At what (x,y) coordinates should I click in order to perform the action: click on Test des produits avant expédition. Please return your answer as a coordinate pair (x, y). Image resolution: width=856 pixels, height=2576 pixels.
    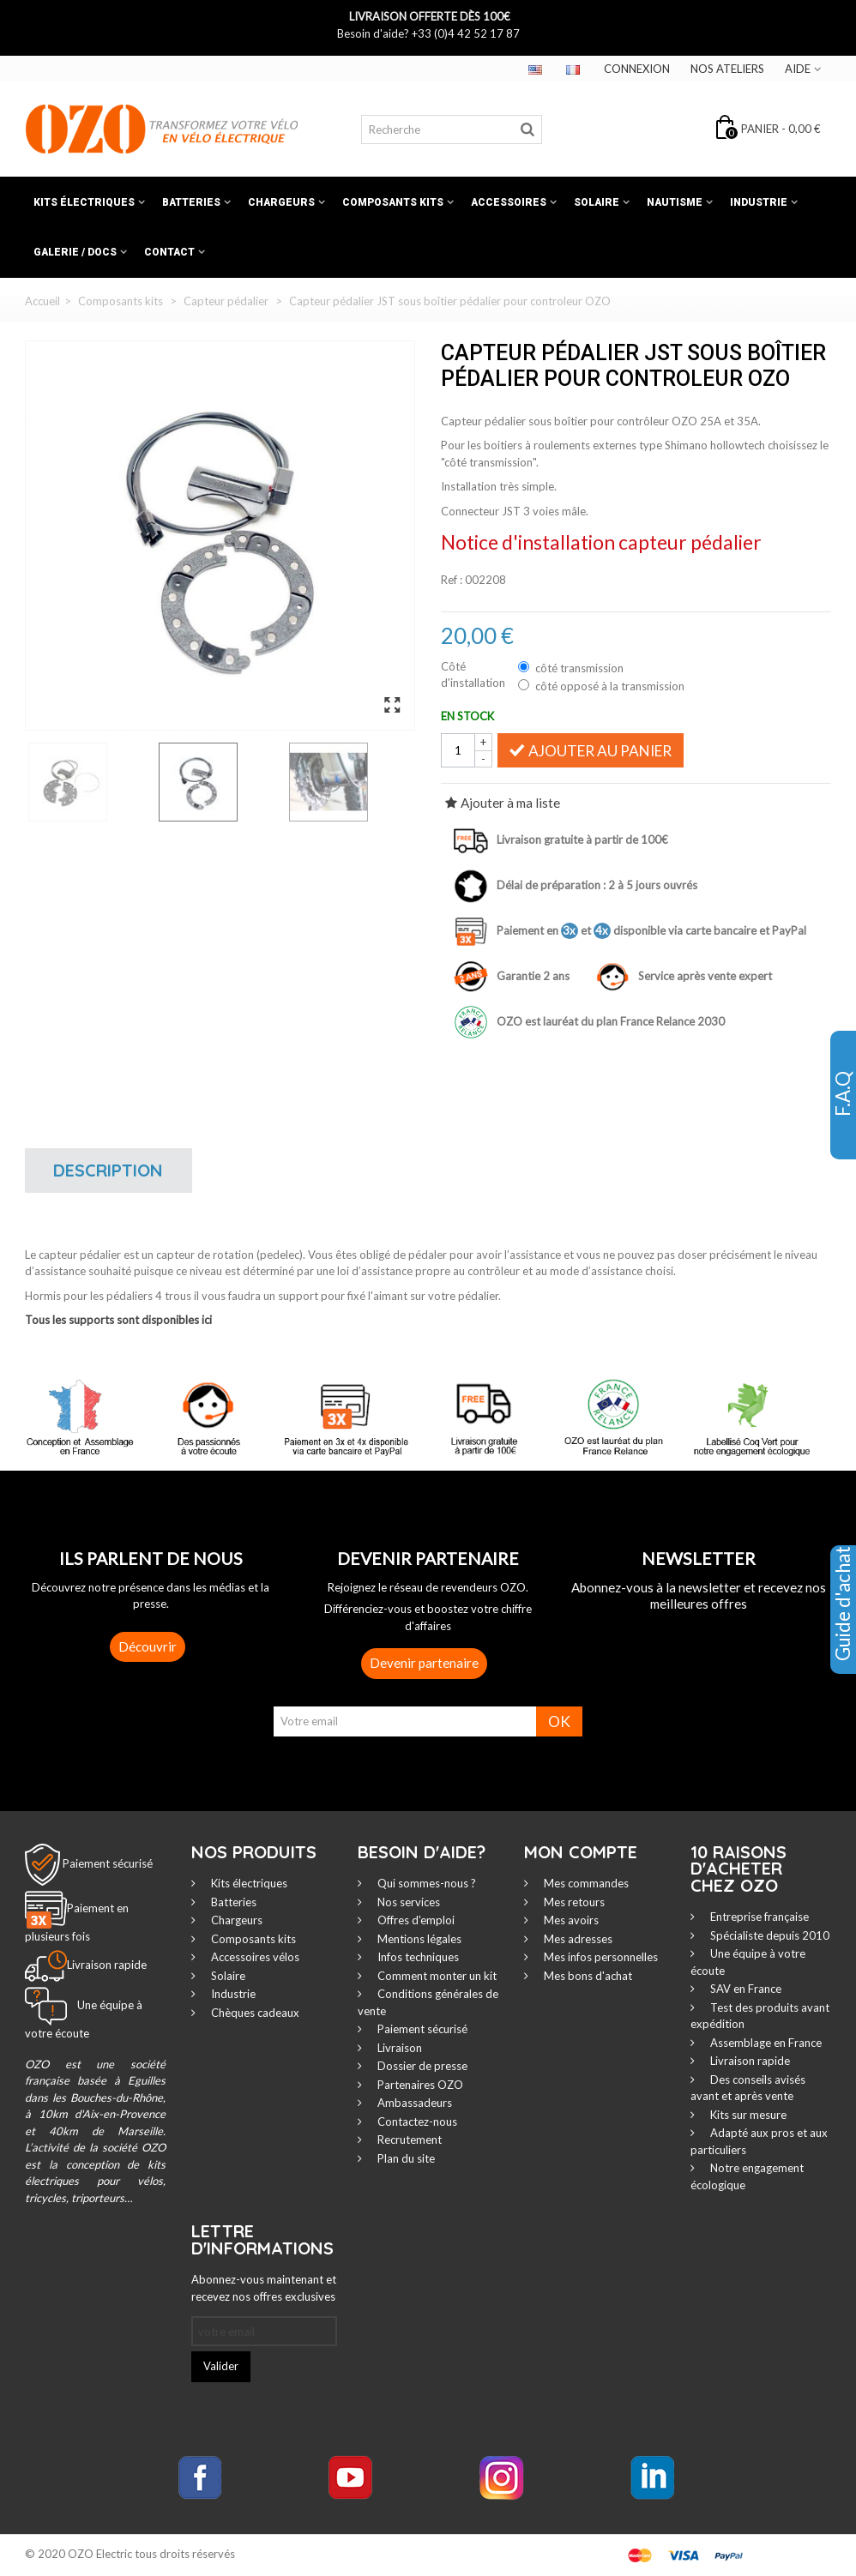
    Looking at the image, I should click on (759, 2016).